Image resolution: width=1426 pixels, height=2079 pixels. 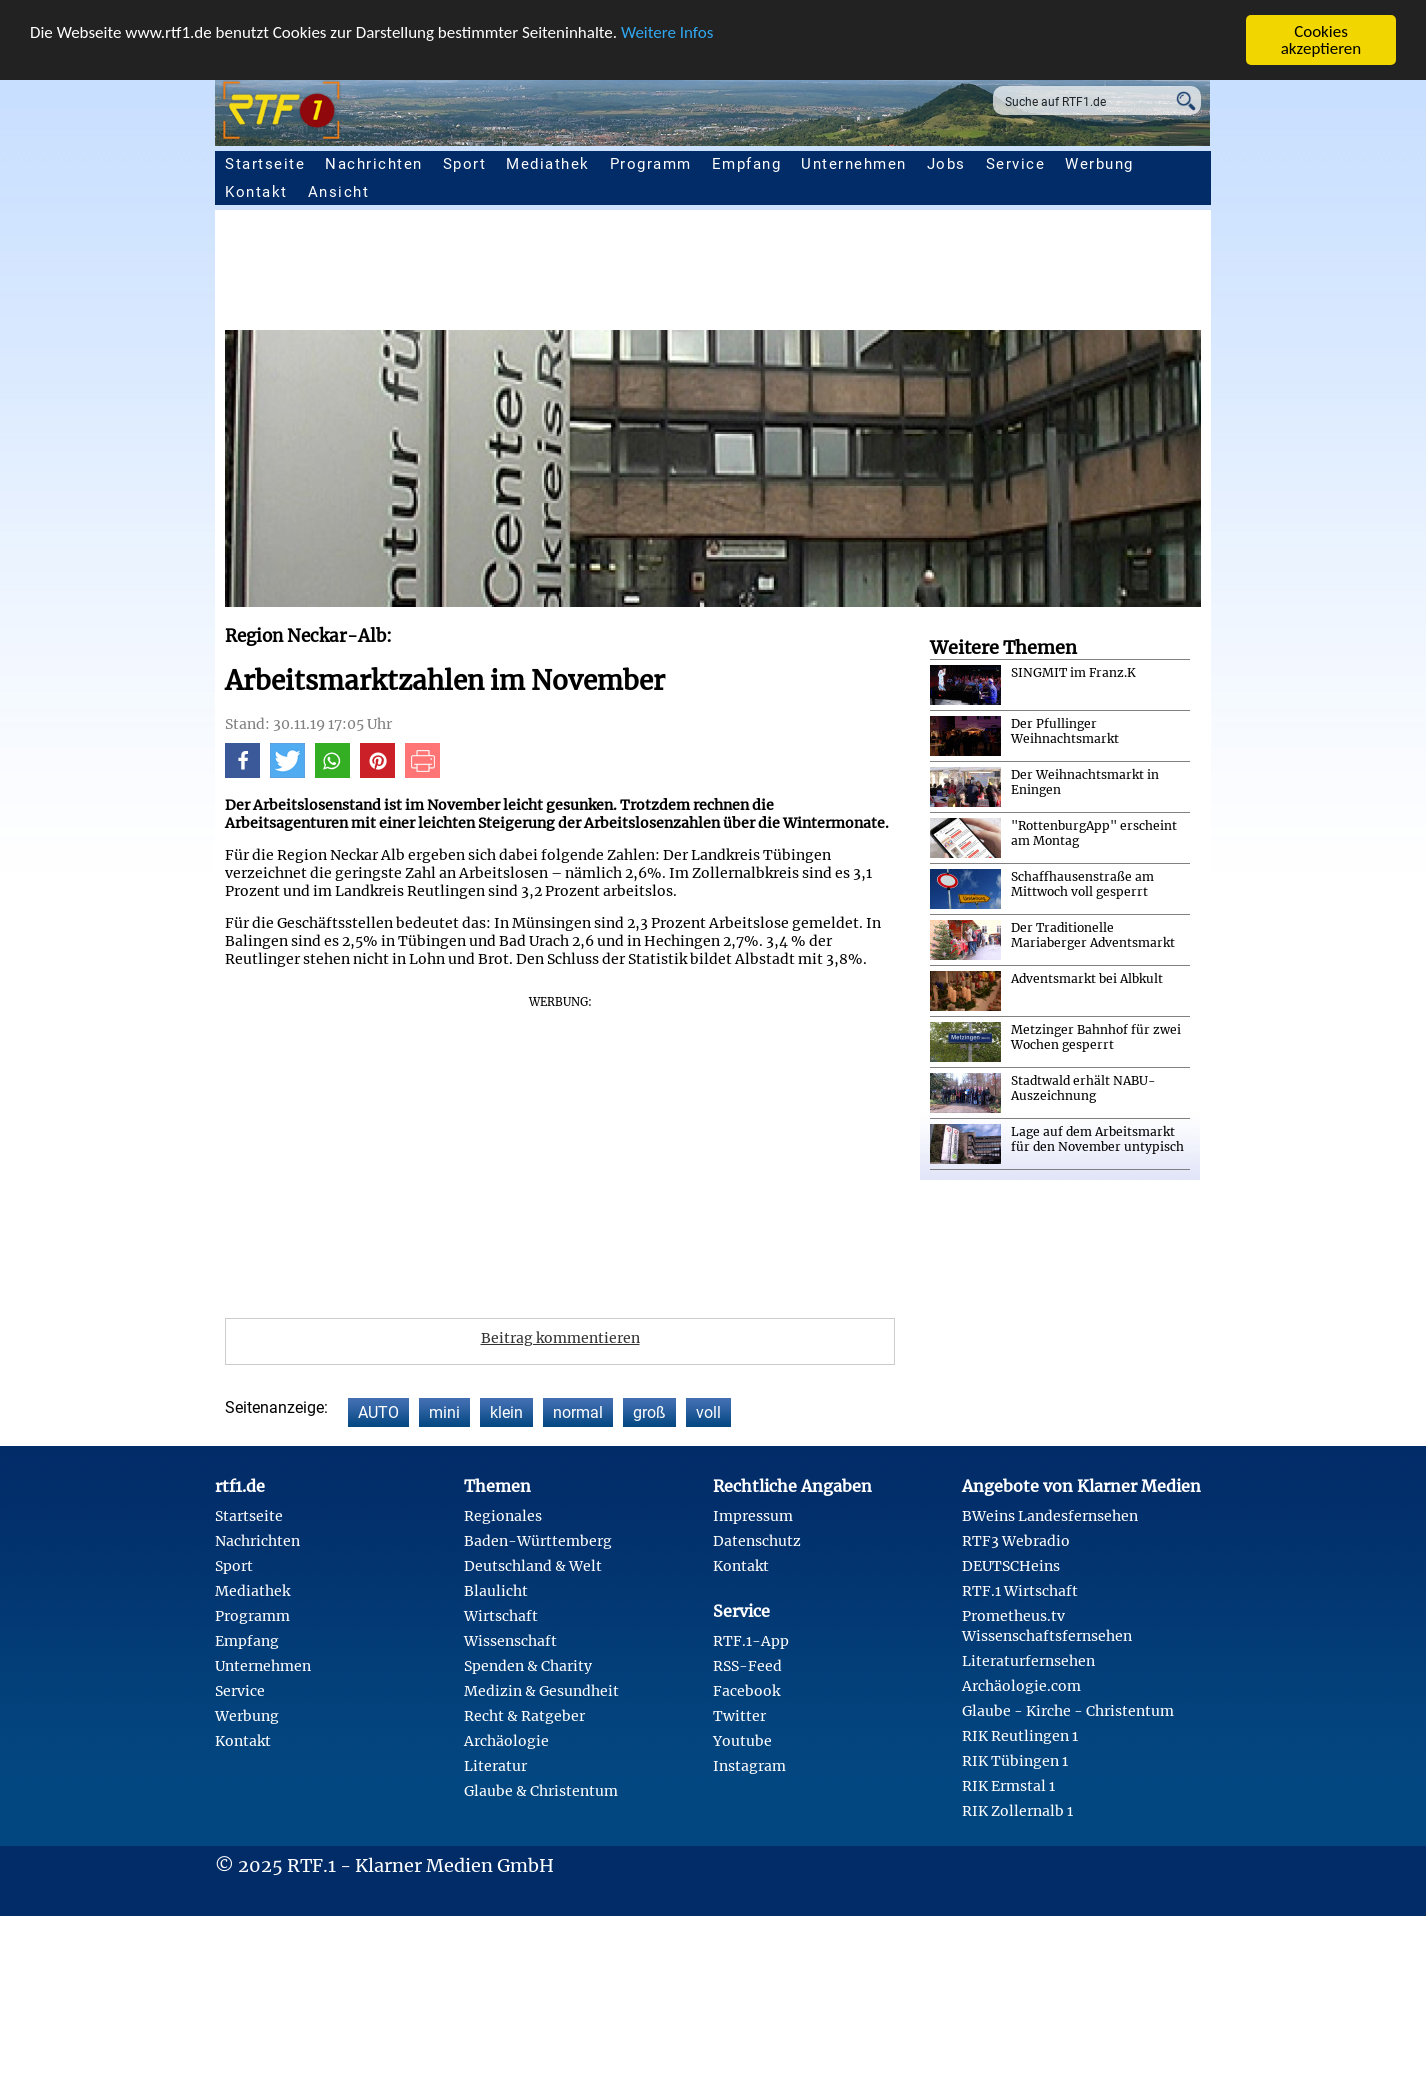 What do you see at coordinates (1016, 1541) in the screenshot?
I see `RTF3 Webradio` at bounding box center [1016, 1541].